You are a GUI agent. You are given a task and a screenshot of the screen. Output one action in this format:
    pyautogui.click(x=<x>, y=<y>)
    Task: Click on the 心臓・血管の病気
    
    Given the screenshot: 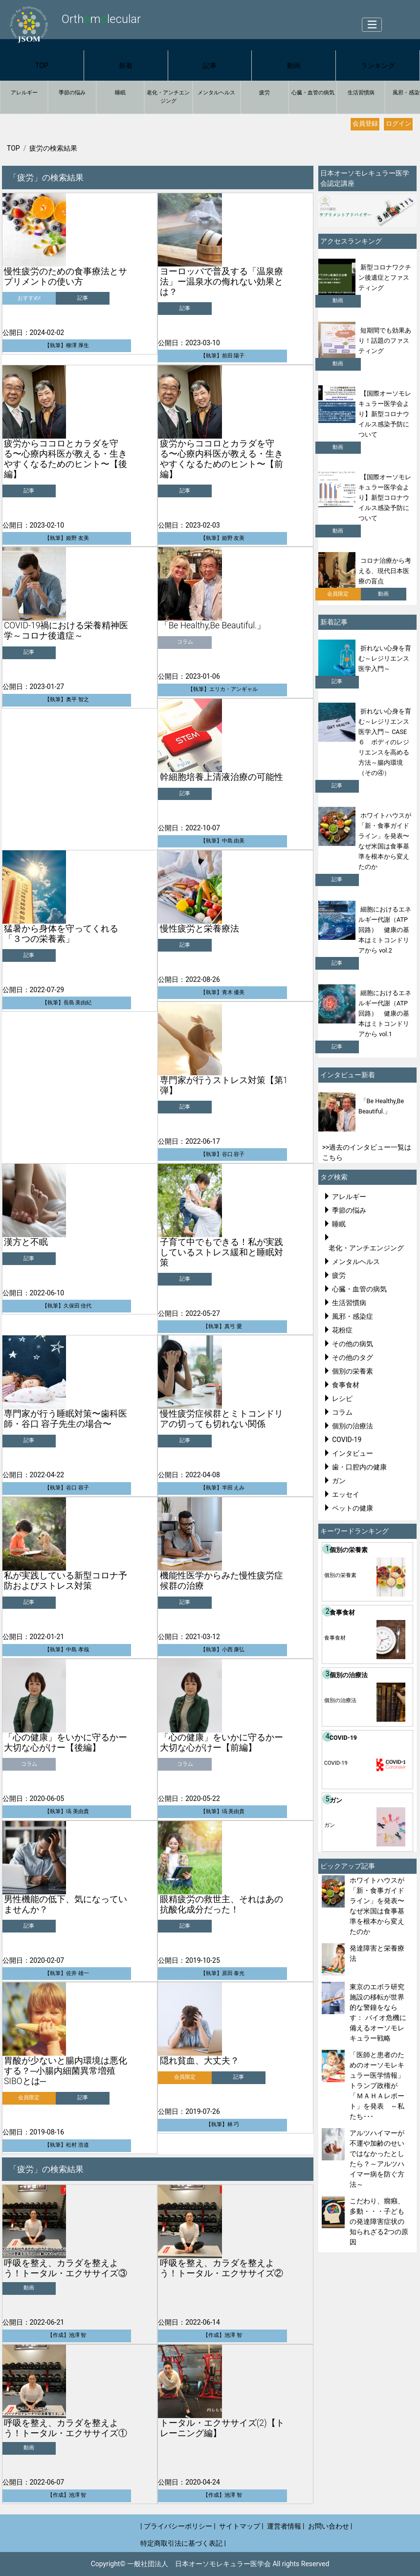 What is the action you would take?
    pyautogui.click(x=312, y=92)
    